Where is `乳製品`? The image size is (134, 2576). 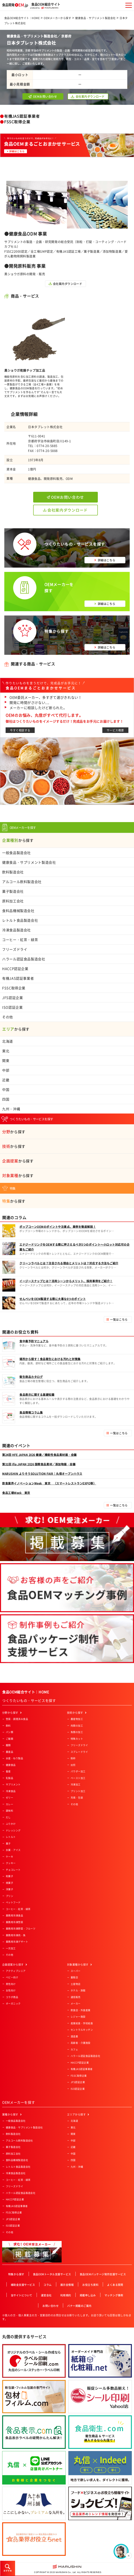
乳製品 is located at coordinates (9, 1778).